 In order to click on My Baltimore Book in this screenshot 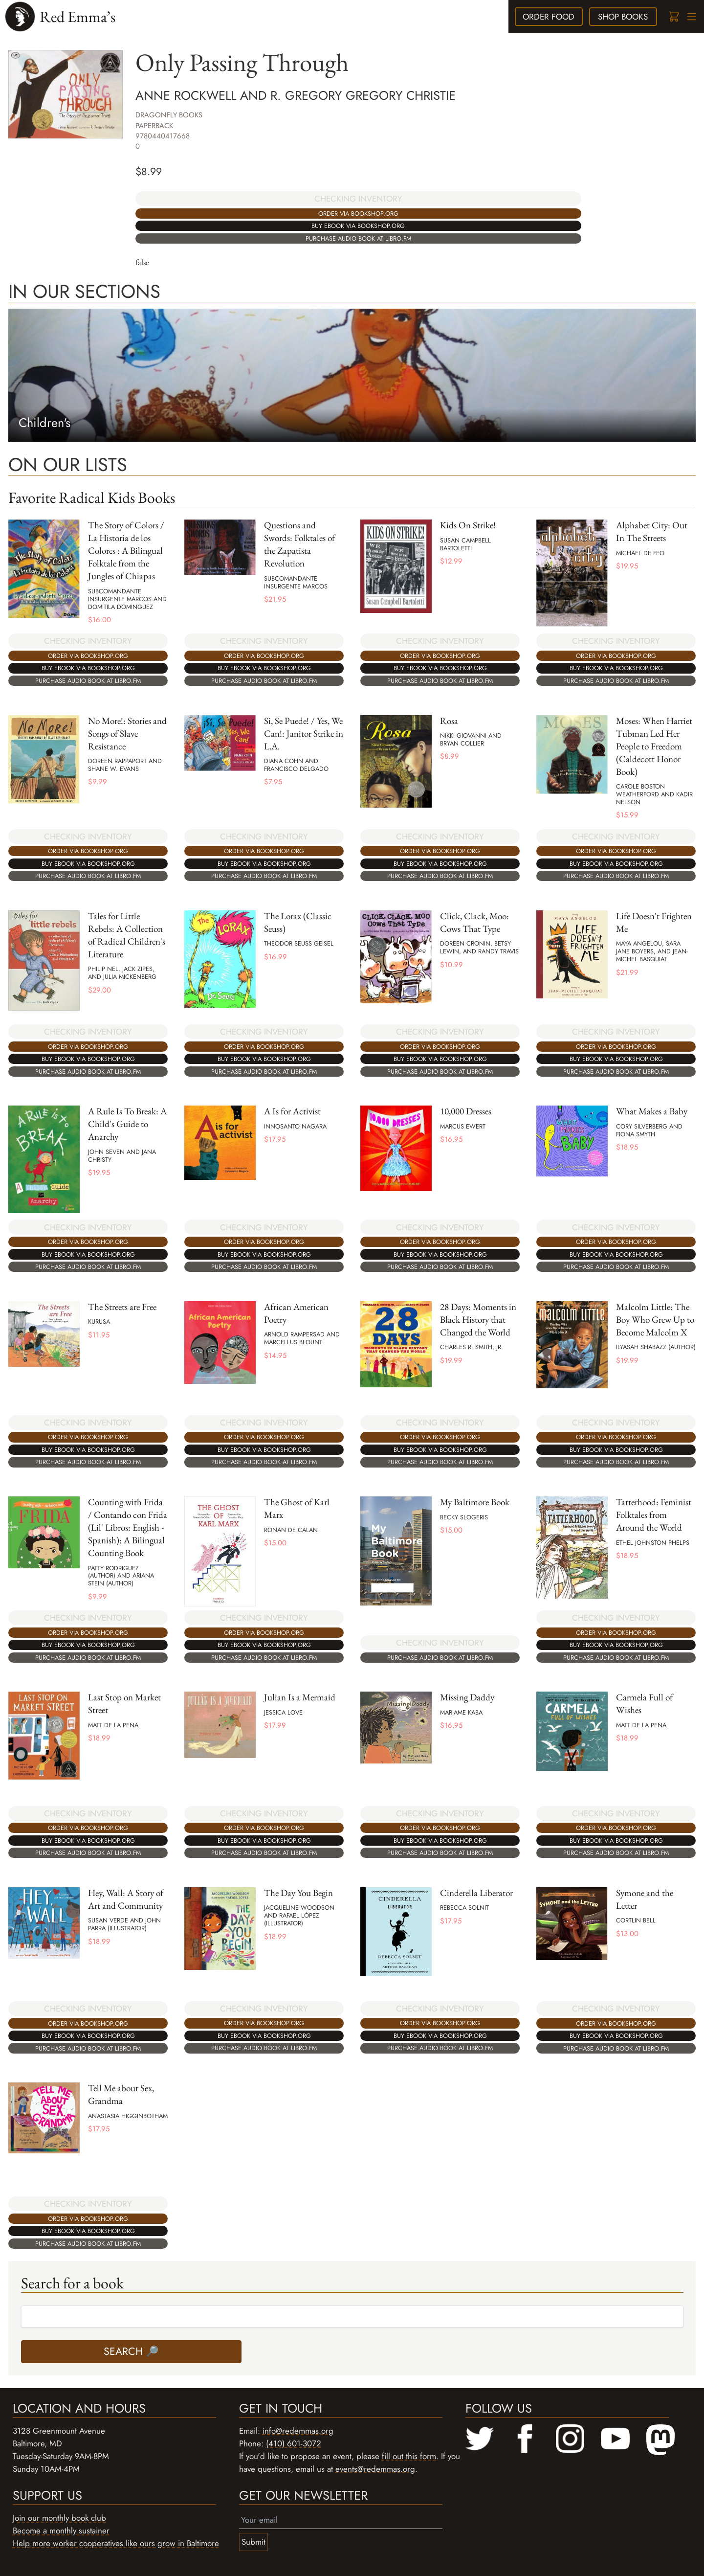, I will do `click(474, 1502)`.